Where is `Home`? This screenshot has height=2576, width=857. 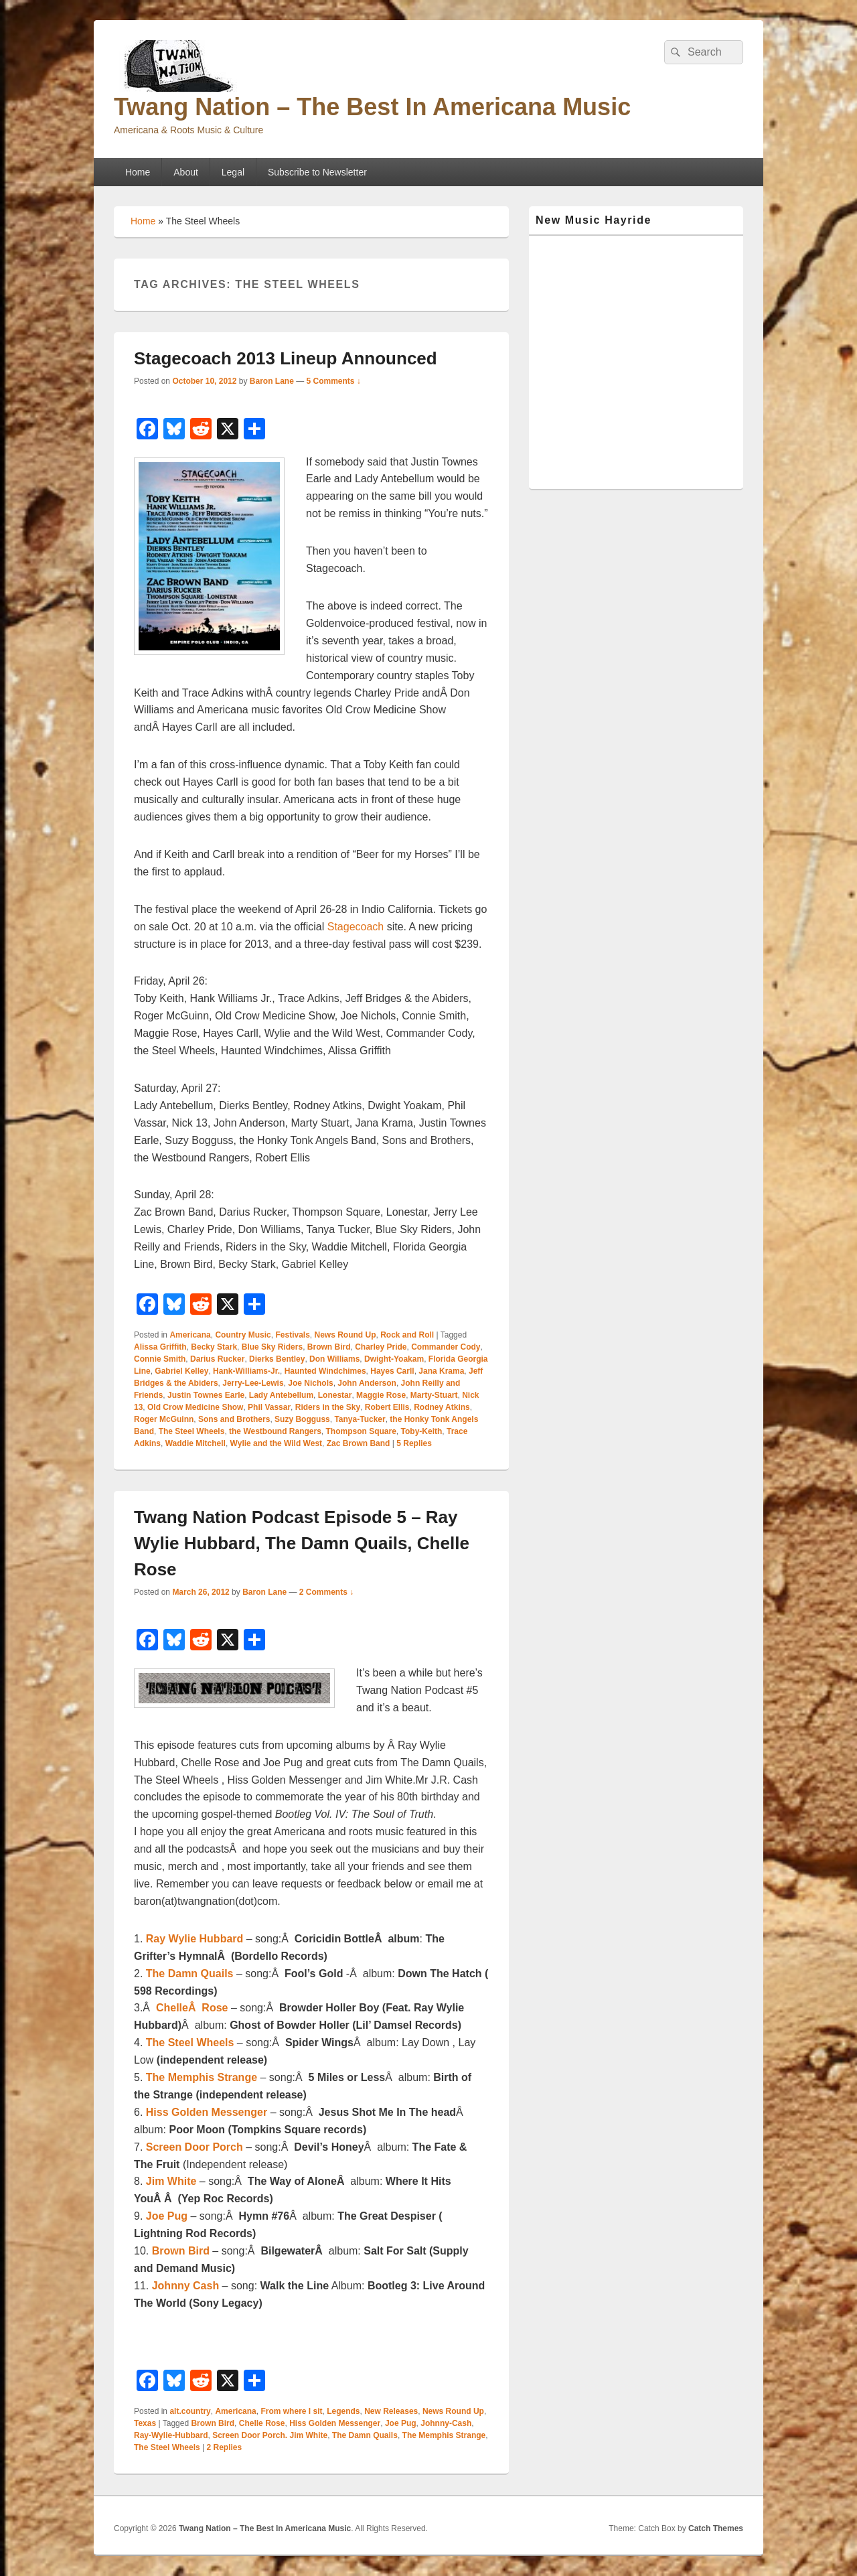
Home is located at coordinates (137, 172).